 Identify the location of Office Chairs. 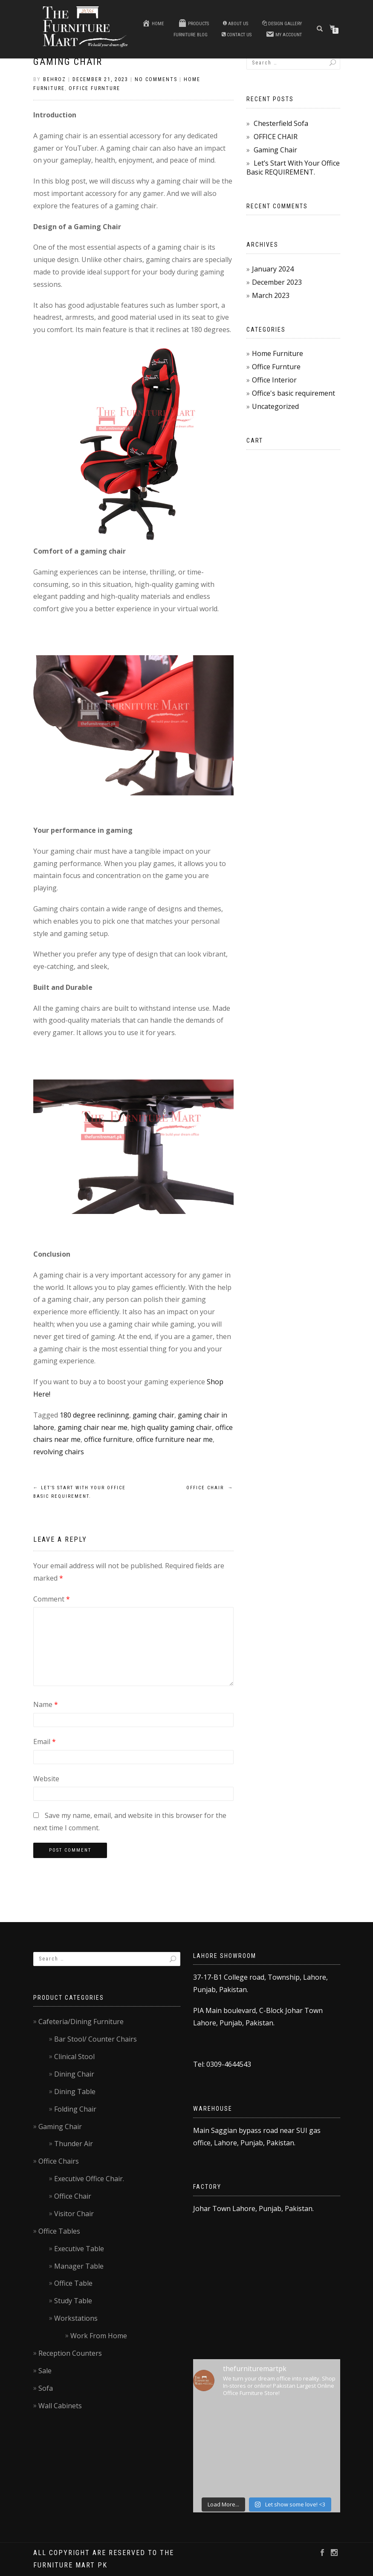
(58, 2161).